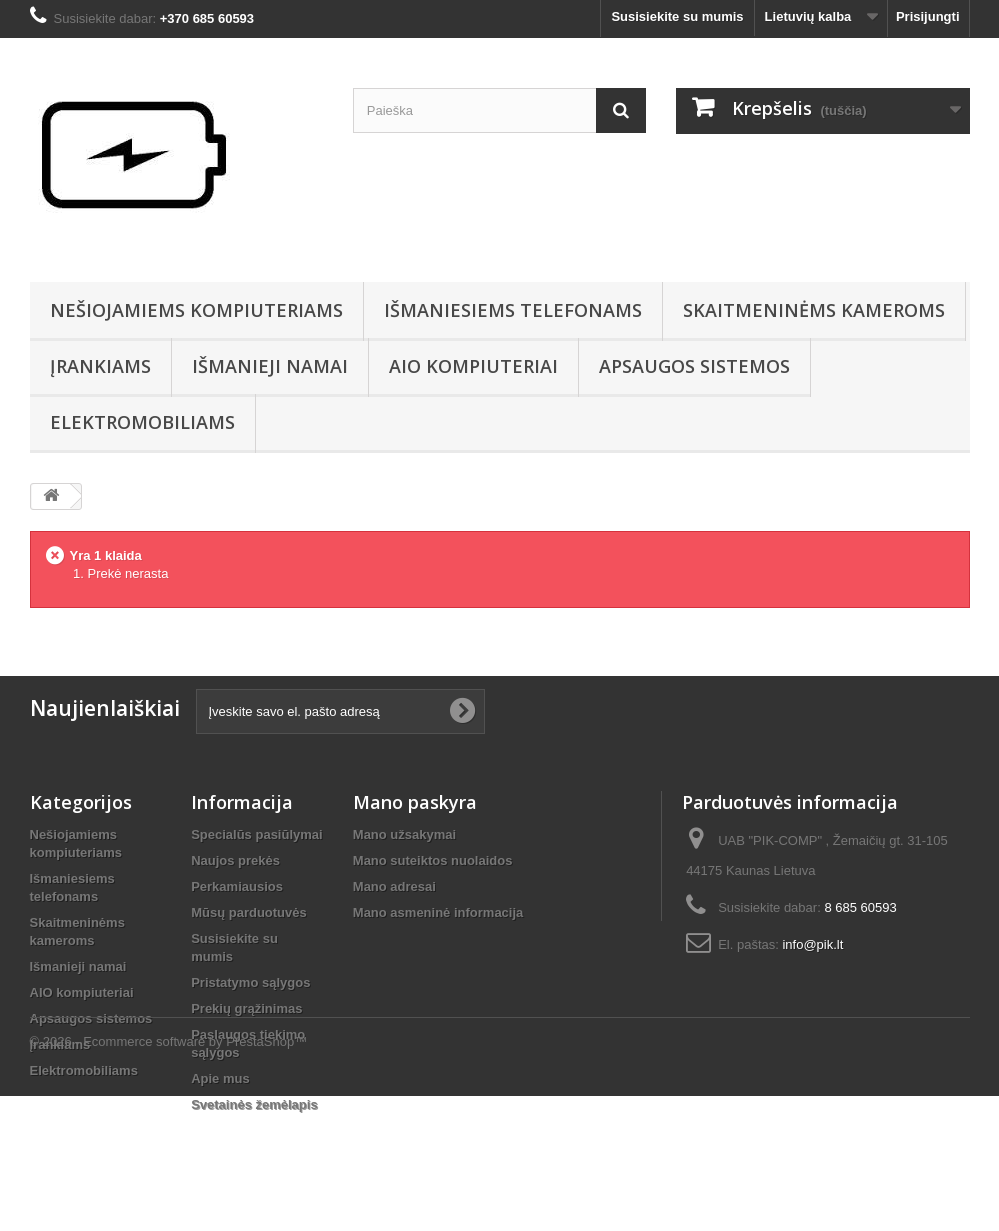 The width and height of the screenshot is (999, 1231). Describe the element at coordinates (250, 982) in the screenshot. I see `Pristatymo sąlygos` at that location.